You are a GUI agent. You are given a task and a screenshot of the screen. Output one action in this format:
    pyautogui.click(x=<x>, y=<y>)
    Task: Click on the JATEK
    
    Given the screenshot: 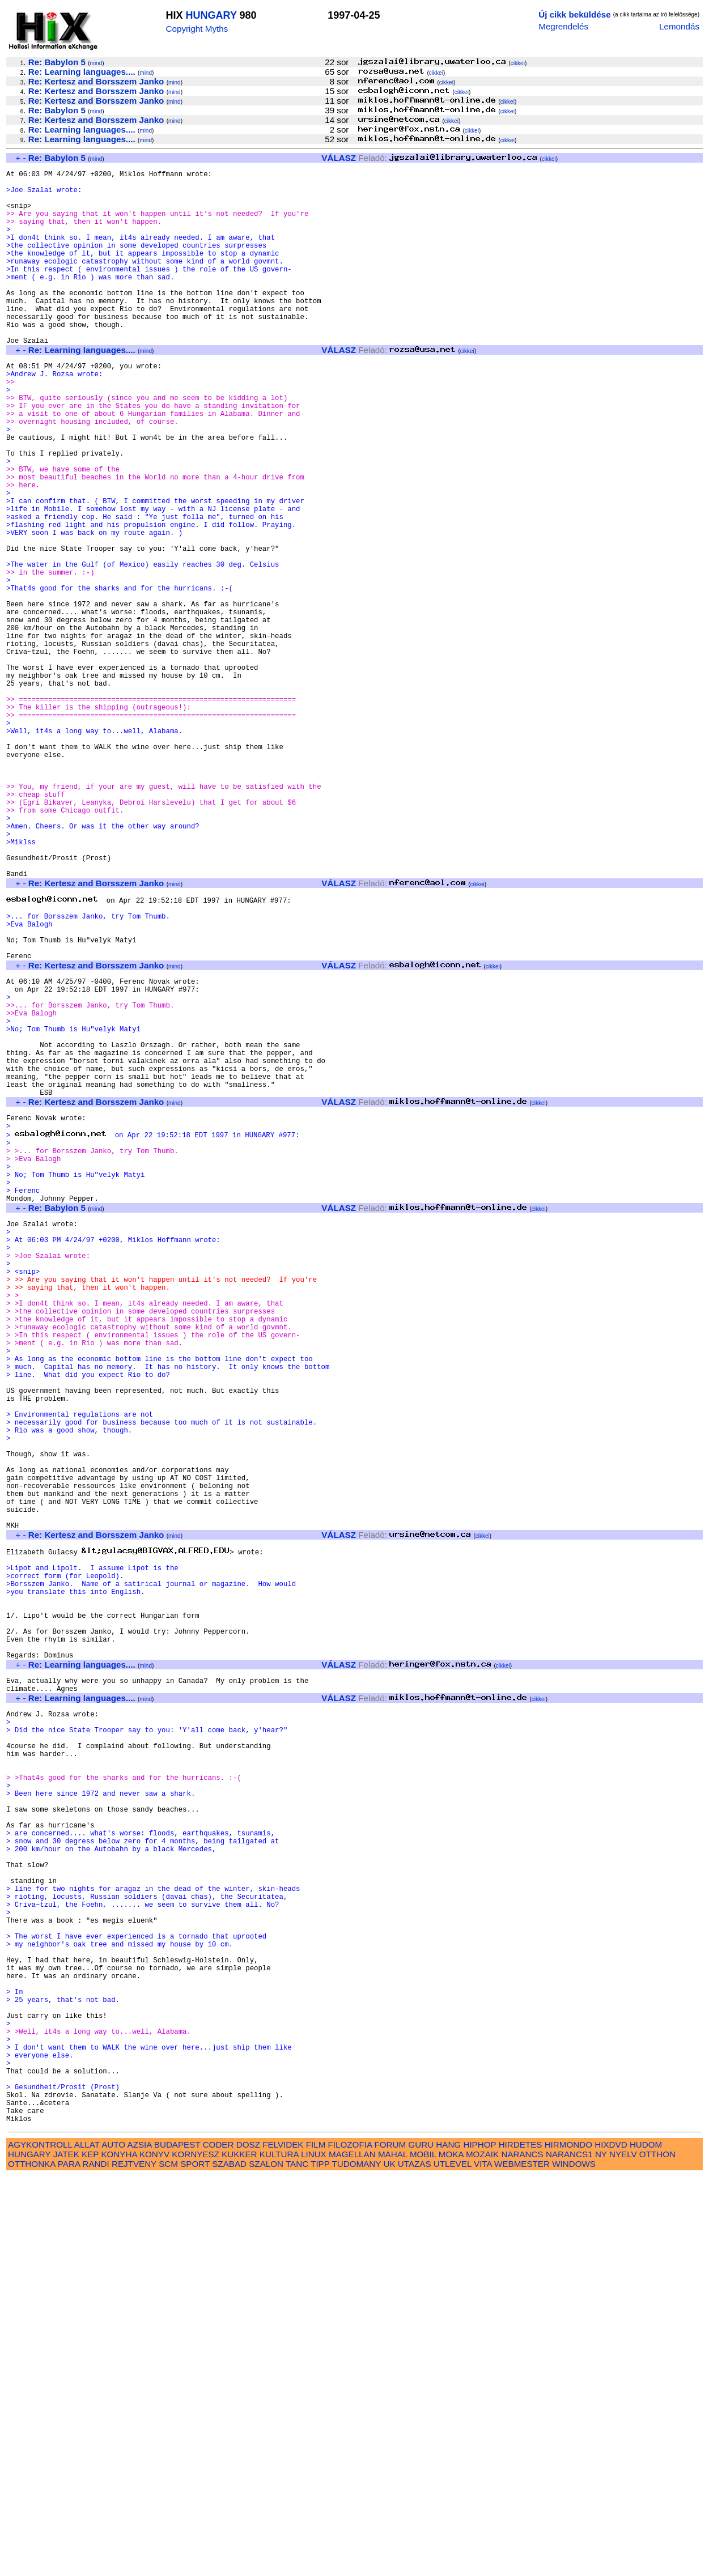 What is the action you would take?
    pyautogui.click(x=66, y=2553)
    